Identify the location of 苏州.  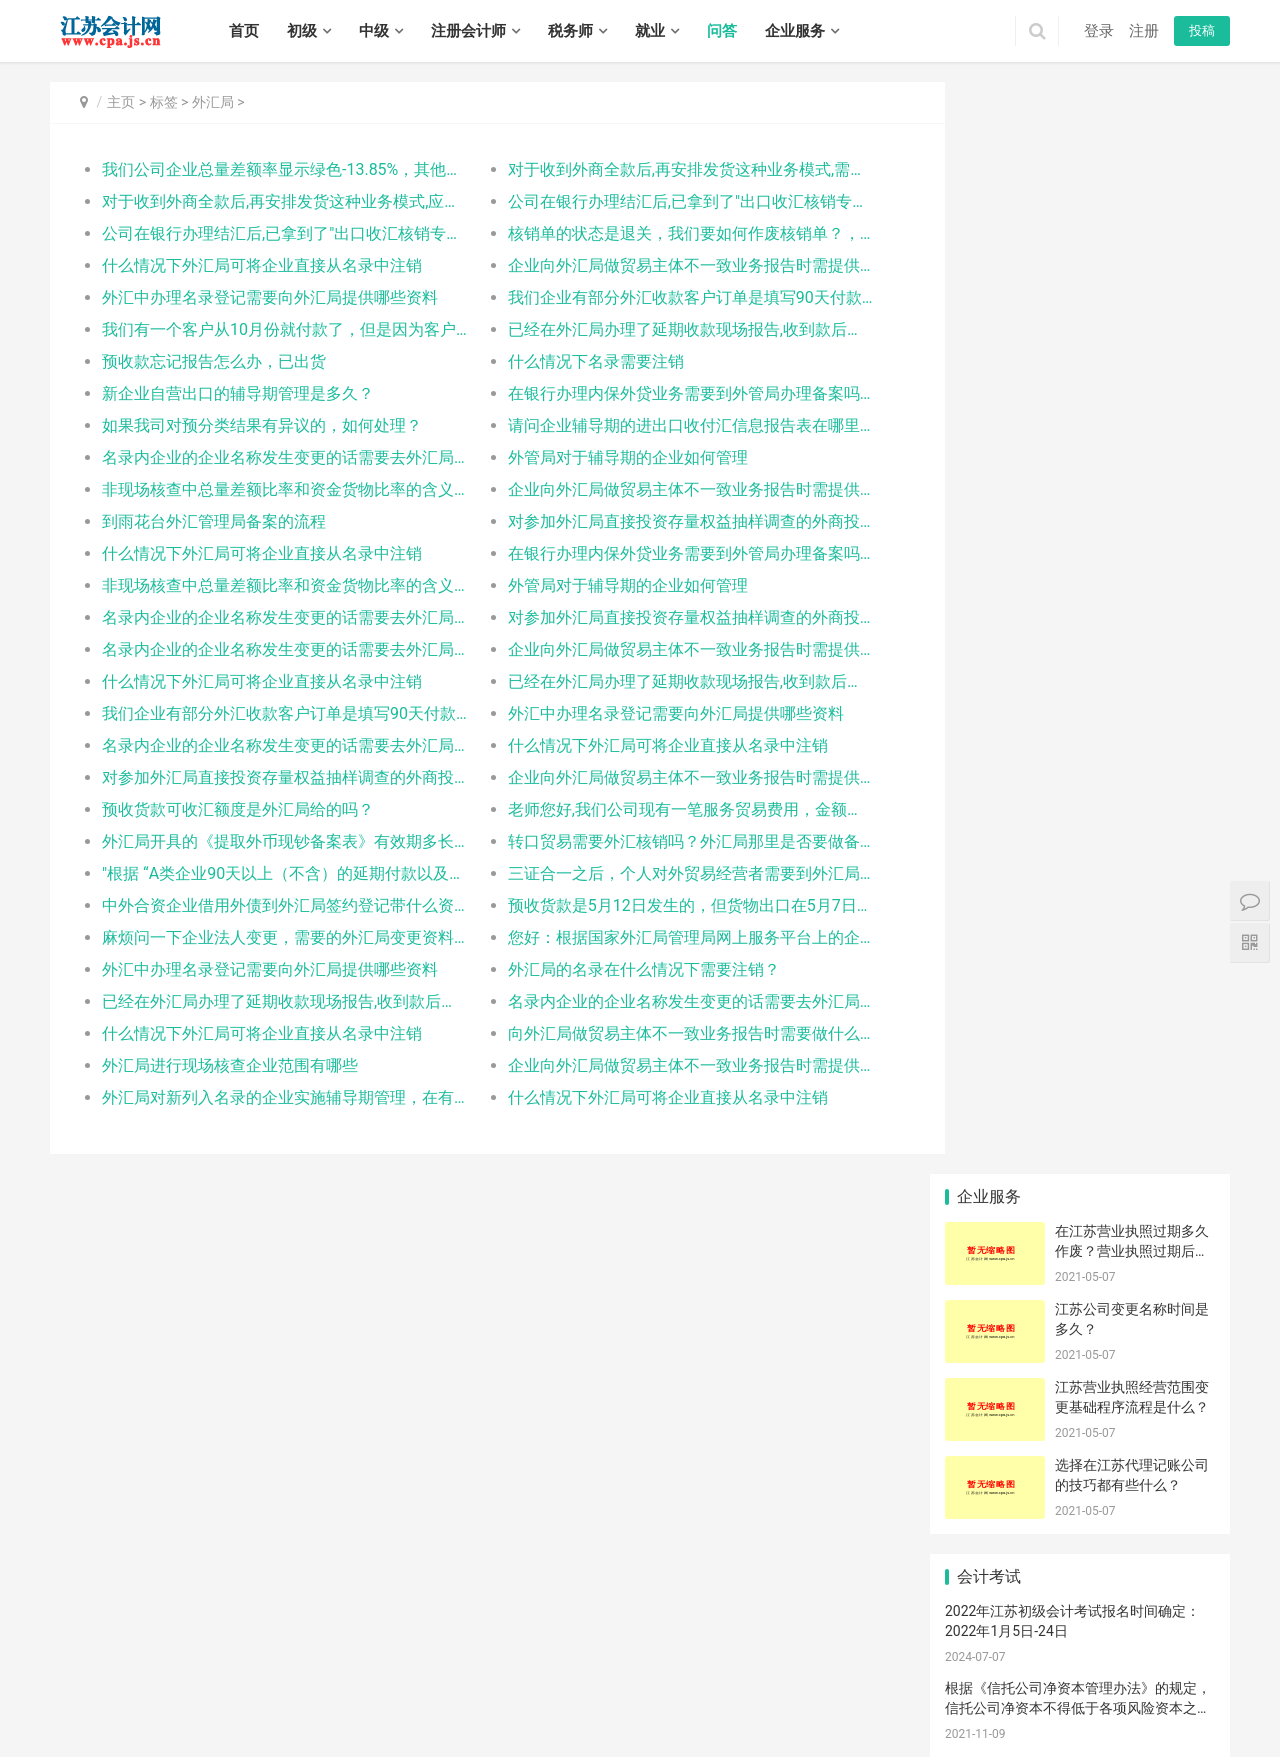
(170, 1682).